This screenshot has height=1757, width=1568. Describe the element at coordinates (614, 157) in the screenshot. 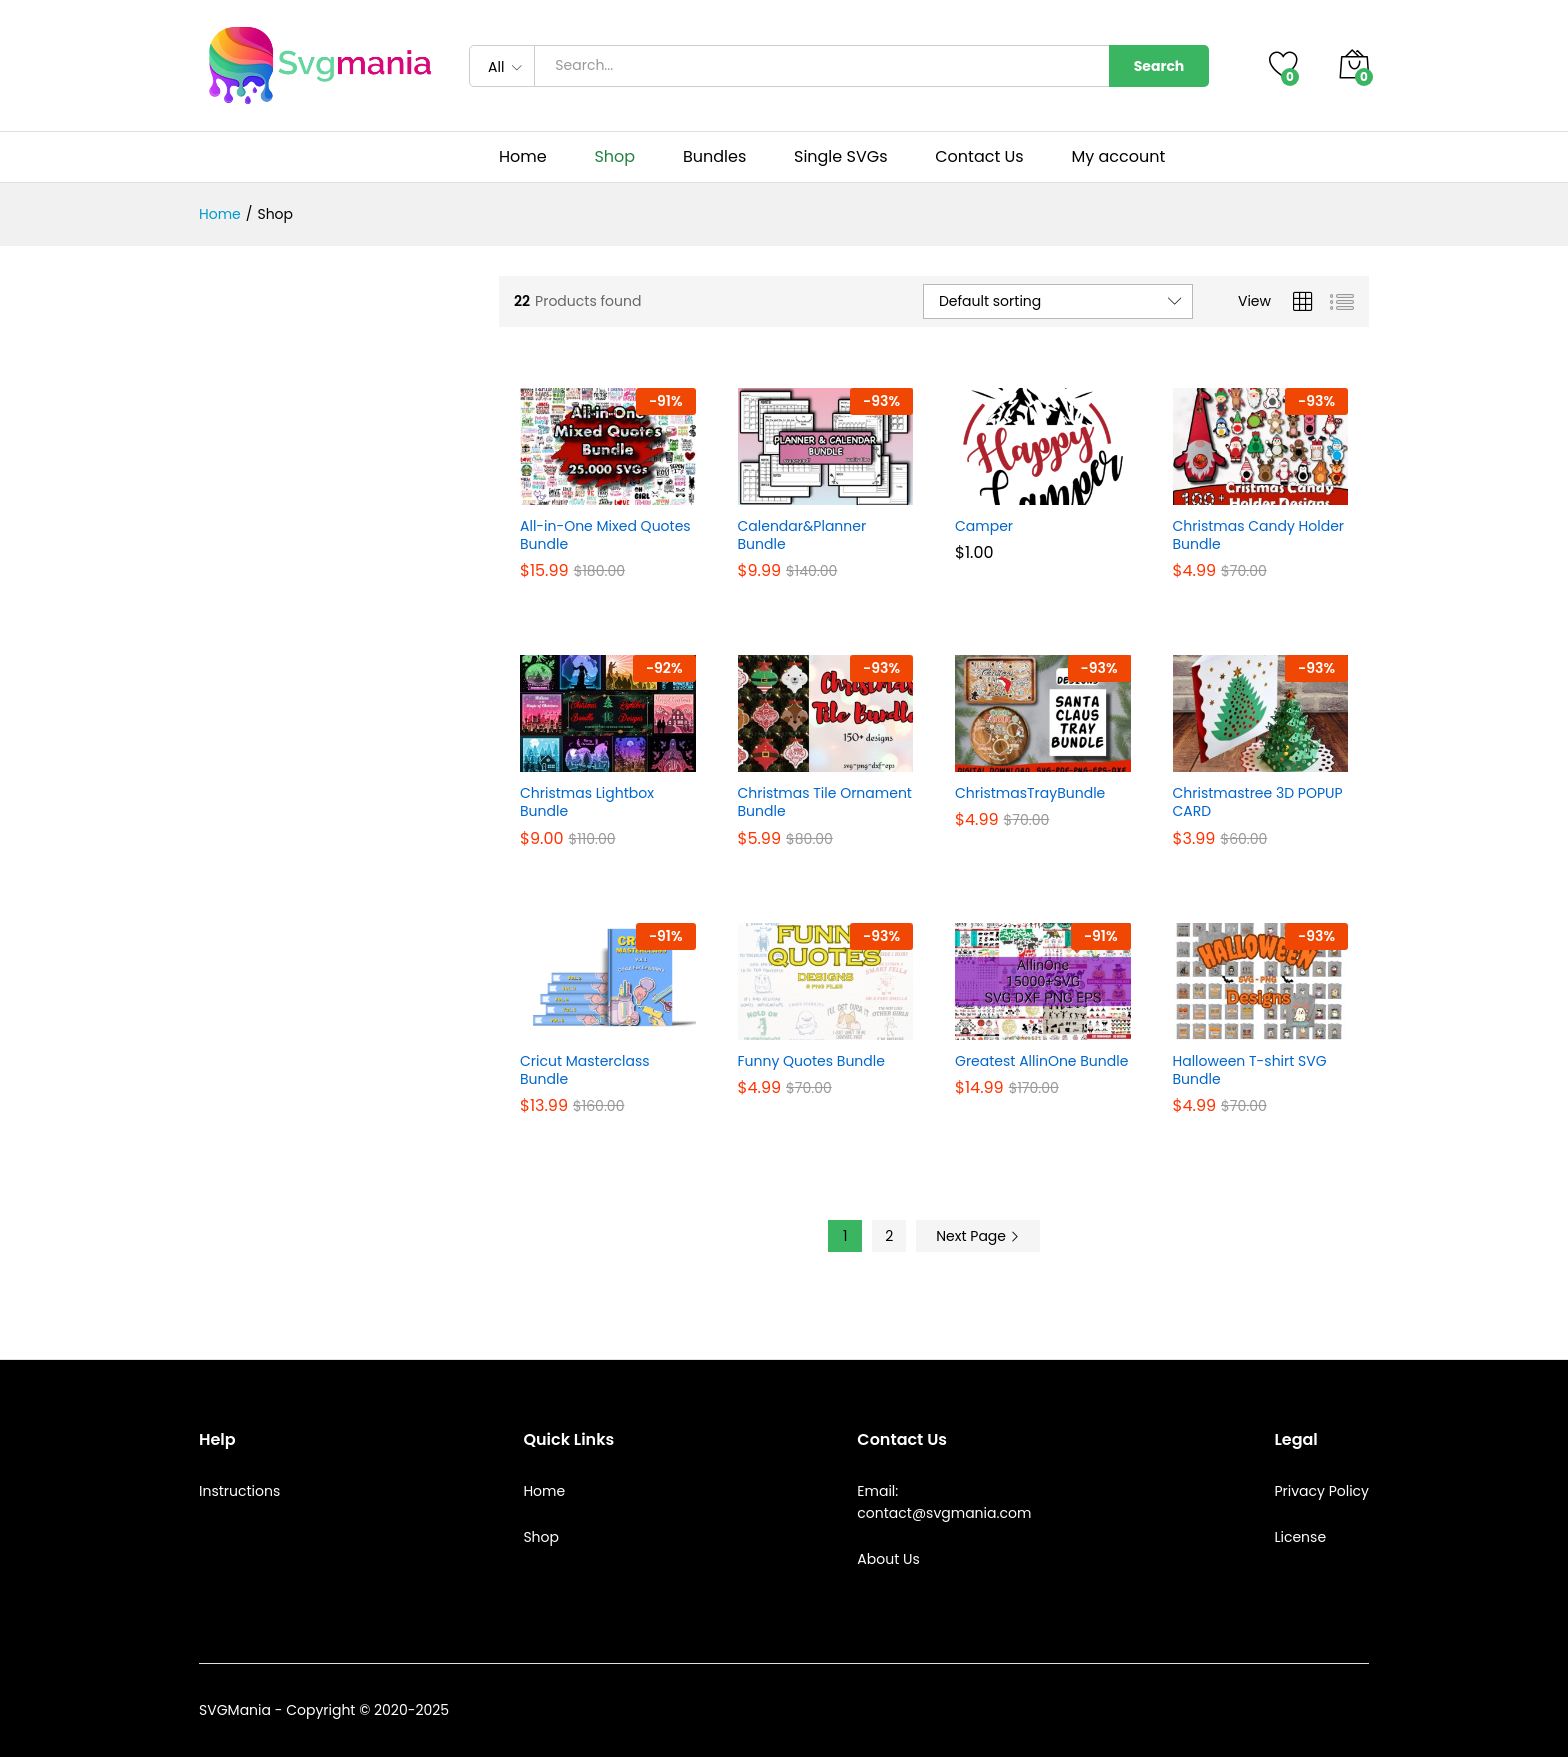

I see `Shop` at that location.